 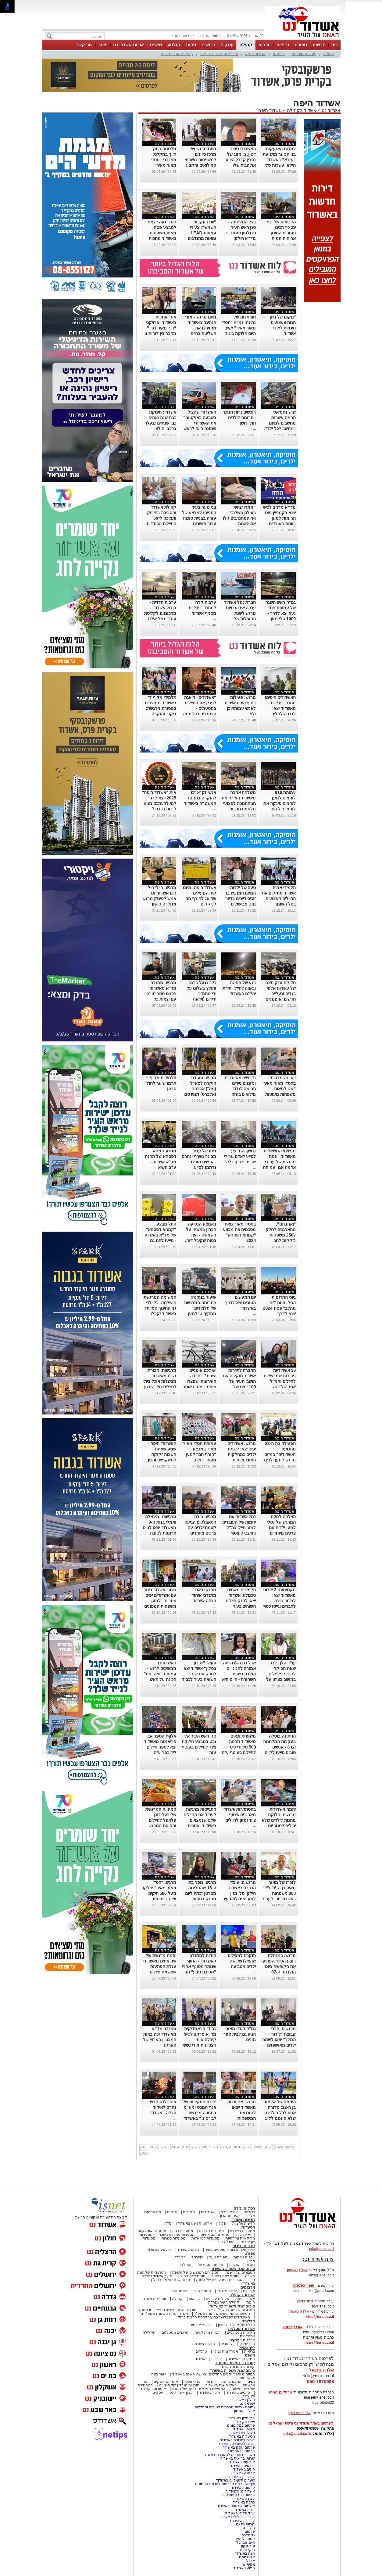 I want to click on אשדוד נוסטלגיה, so click(x=241, y=2328).